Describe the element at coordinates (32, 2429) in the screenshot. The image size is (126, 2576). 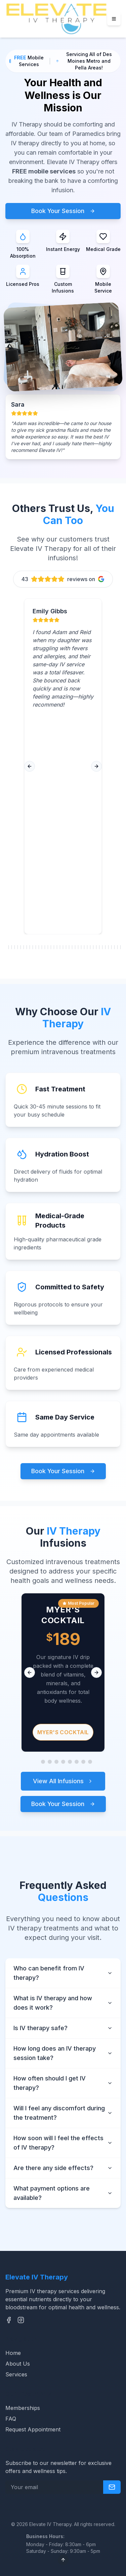
I see `Request Appointment` at that location.